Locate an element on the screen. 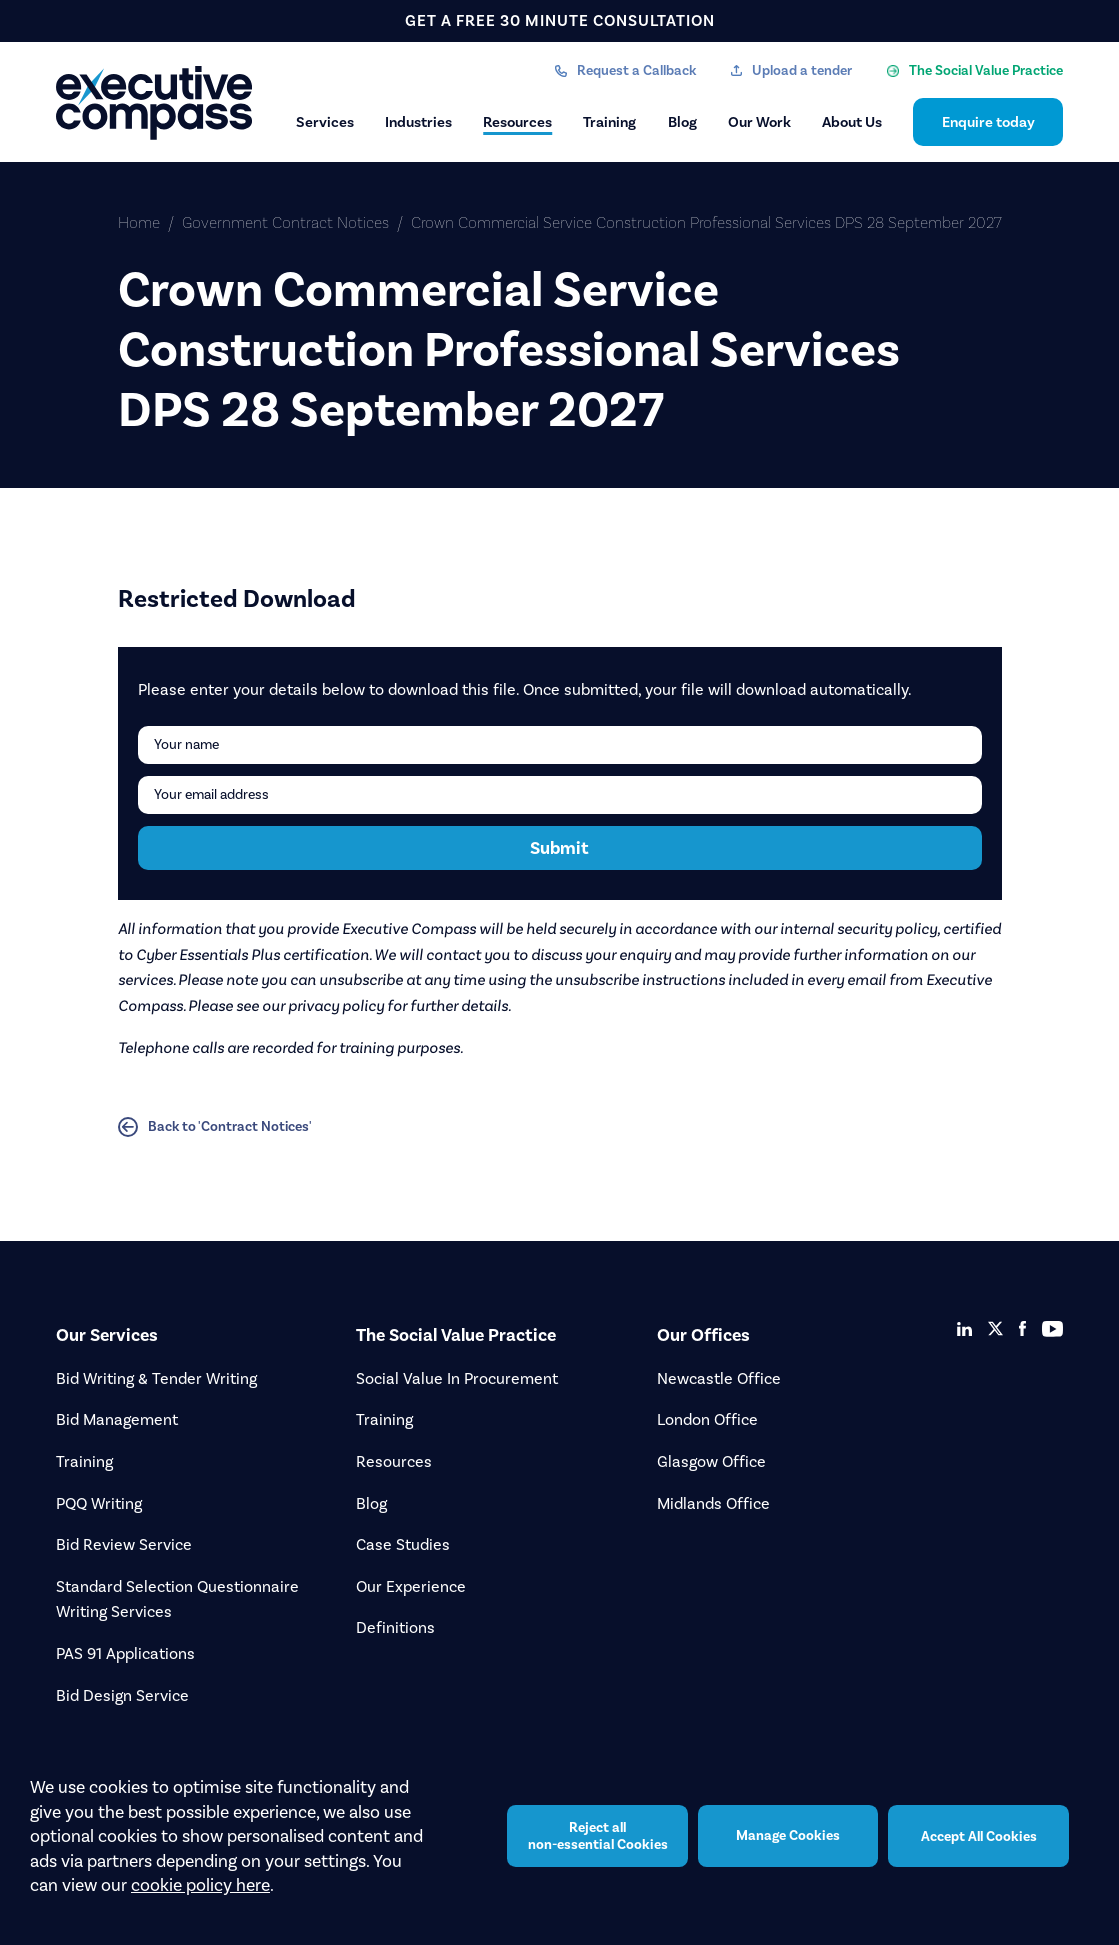  Bid Design Service is located at coordinates (122, 1695).